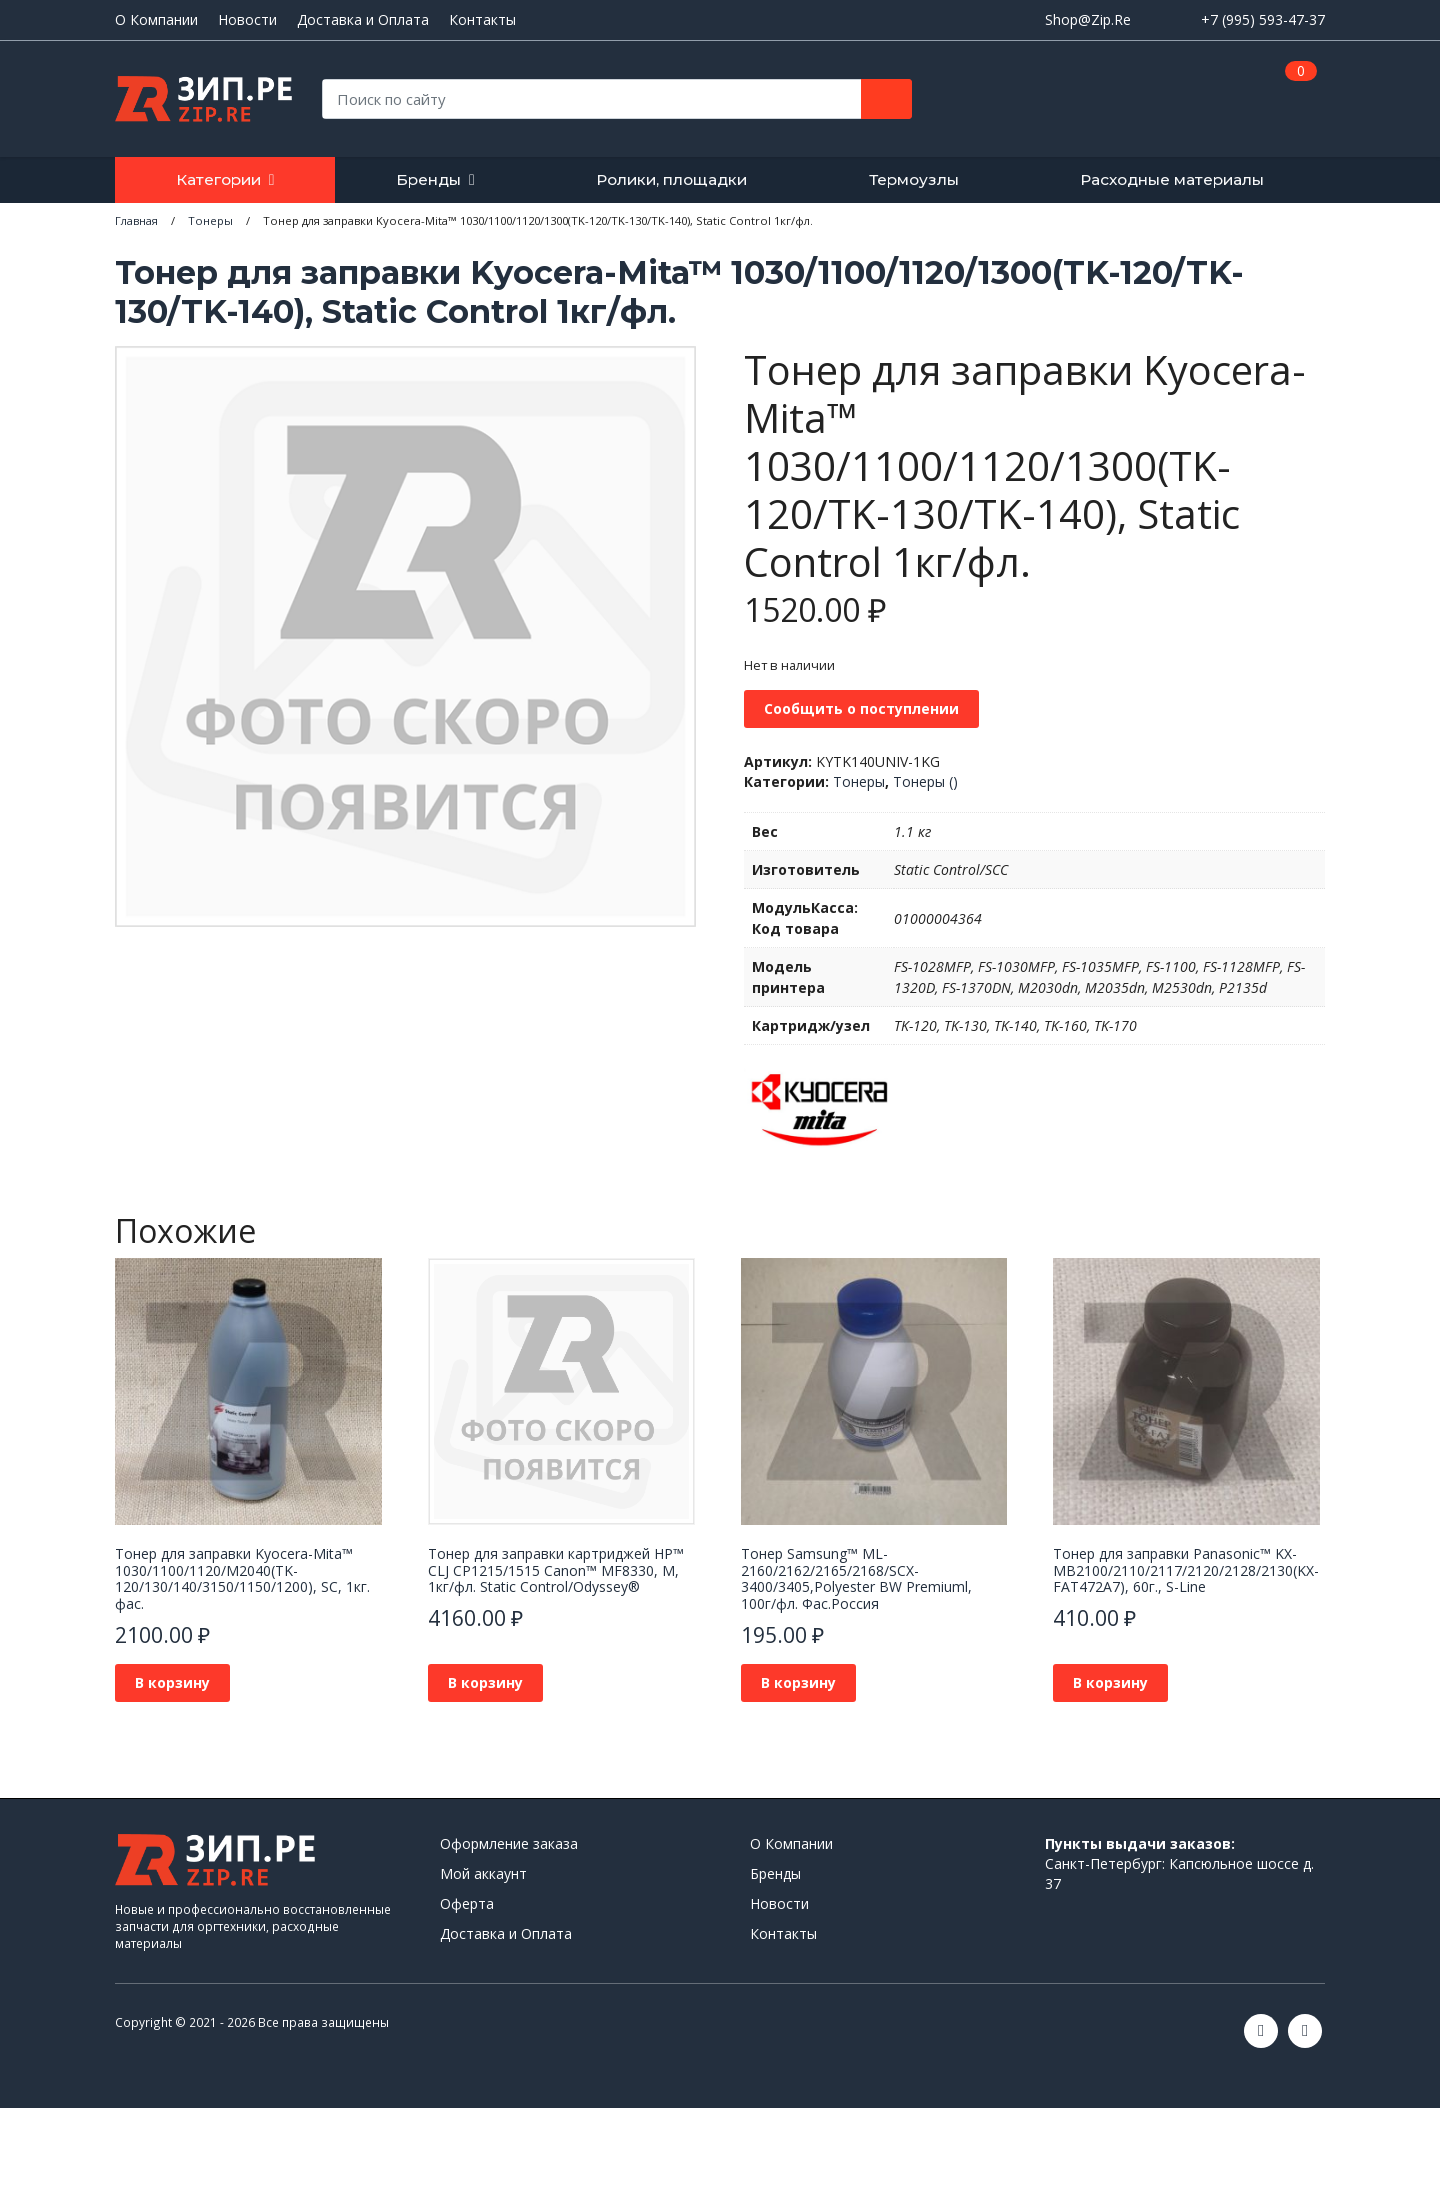 The height and width of the screenshot is (2202, 1440). Describe the element at coordinates (914, 179) in the screenshot. I see `Термоузлы` at that location.